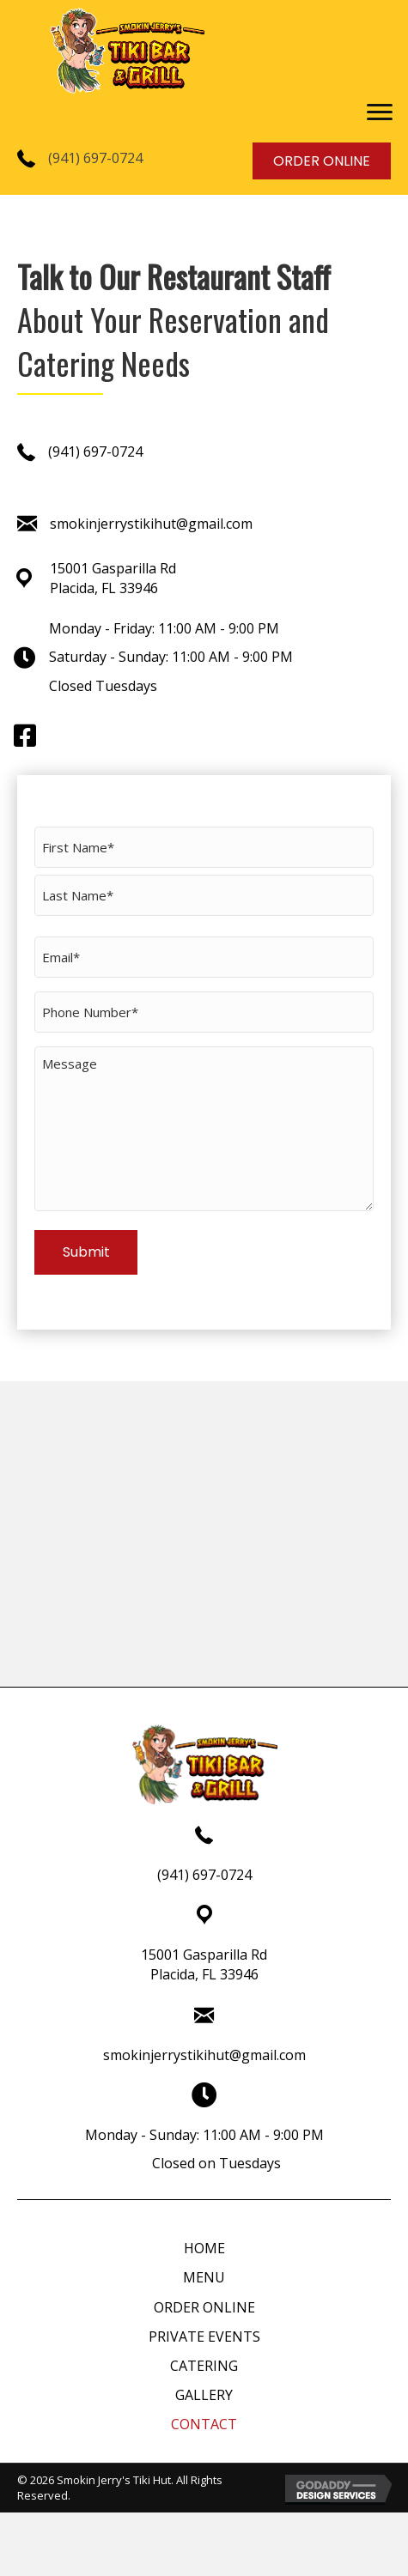 This screenshot has width=408, height=2576. I want to click on smokinjerrystikihut@gmail.com [Go to mailto:smokinjerrystikihut@gmail.com], so click(204, 2055).